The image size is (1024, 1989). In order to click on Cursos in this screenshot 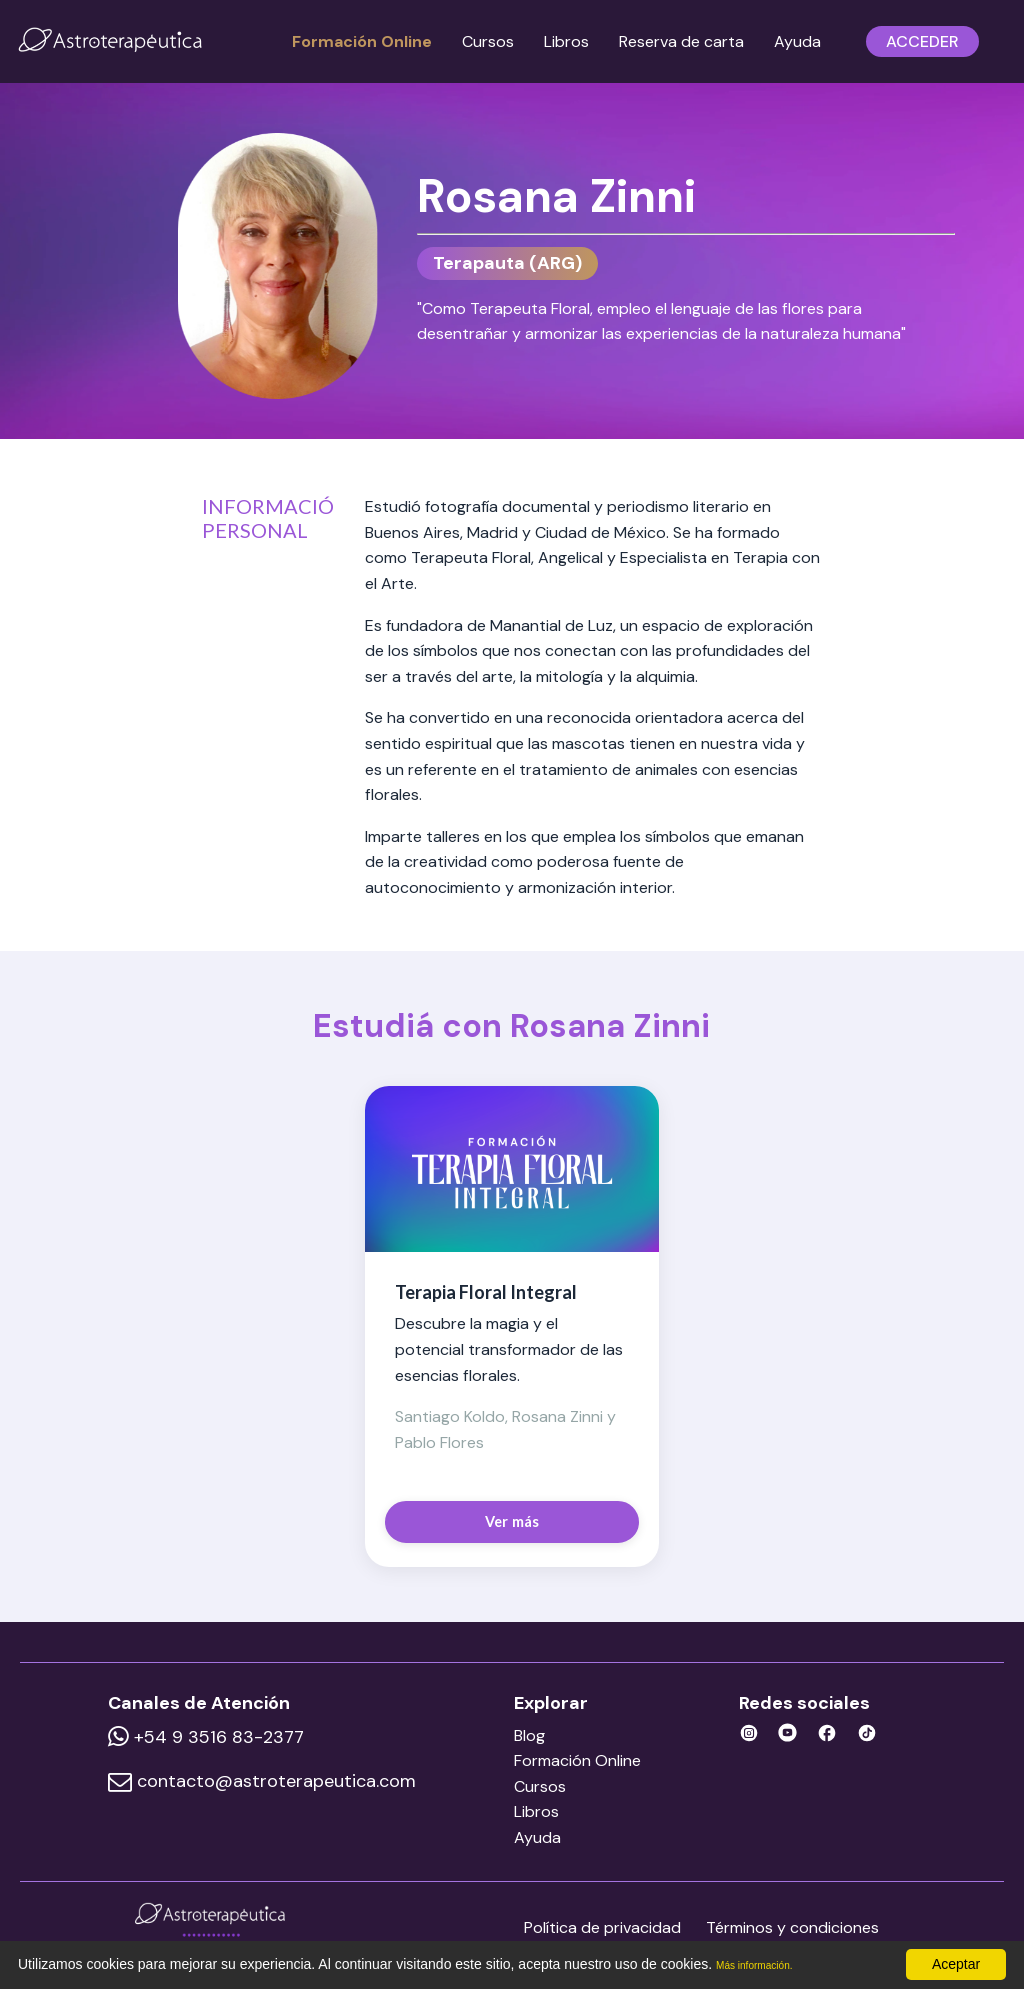, I will do `click(488, 41)`.